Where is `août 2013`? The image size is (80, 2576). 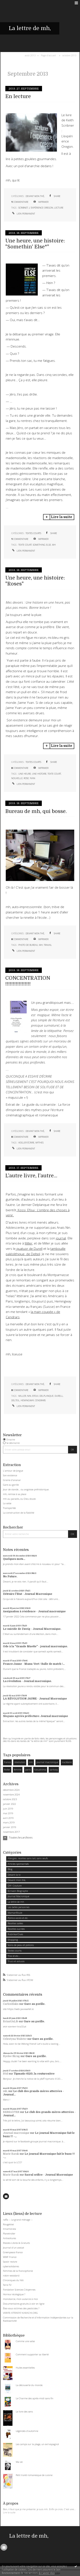 août 2013 is located at coordinates (30, 55).